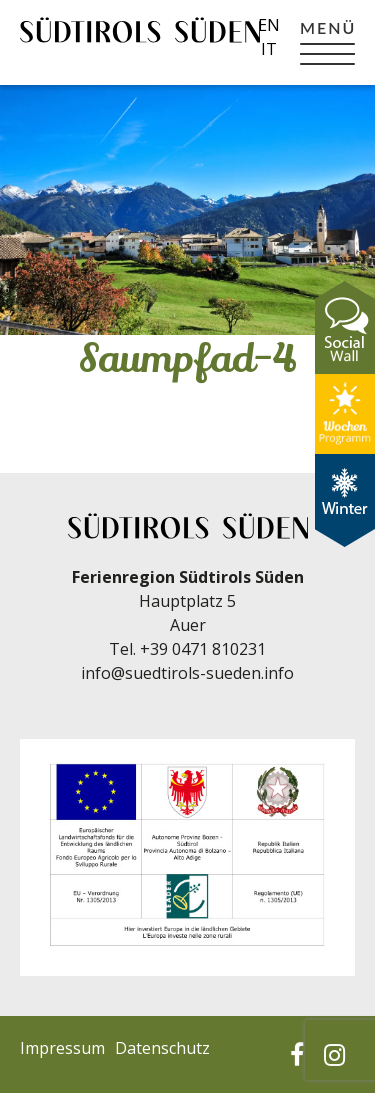 This screenshot has width=375, height=1094. What do you see at coordinates (162, 1048) in the screenshot?
I see `Datenschutz` at bounding box center [162, 1048].